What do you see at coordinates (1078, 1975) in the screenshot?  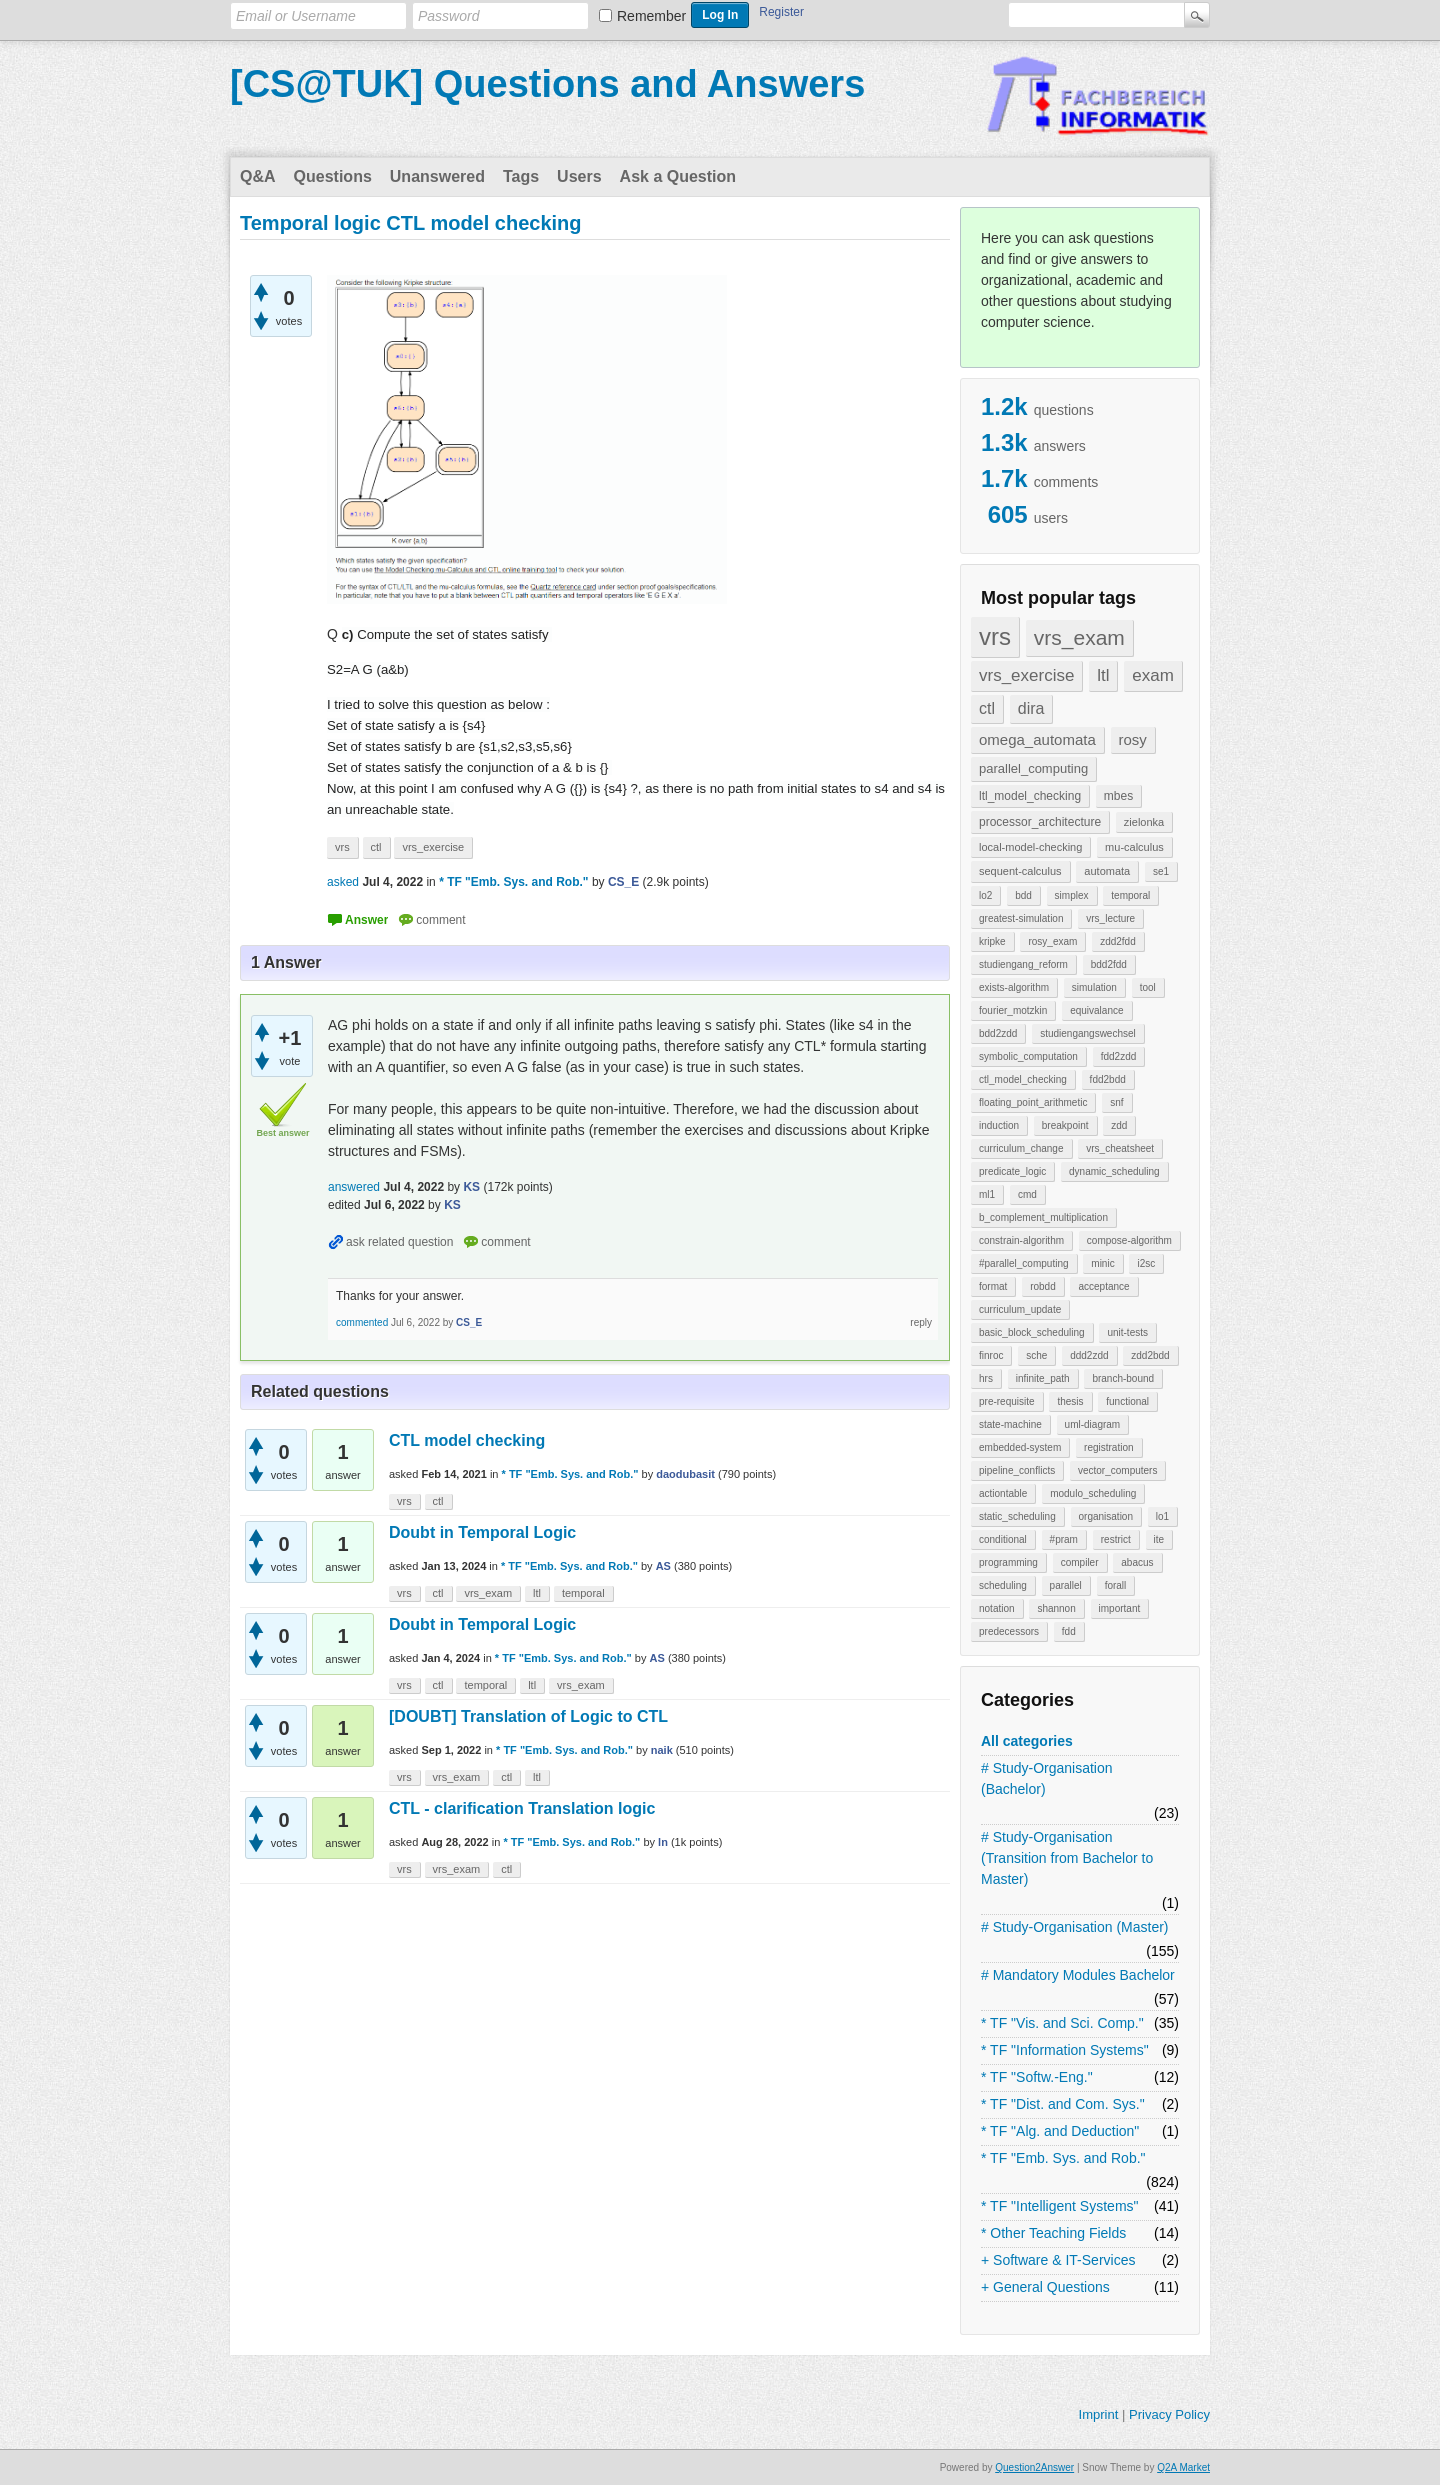 I see `# Mandatory Modules Bachelor` at bounding box center [1078, 1975].